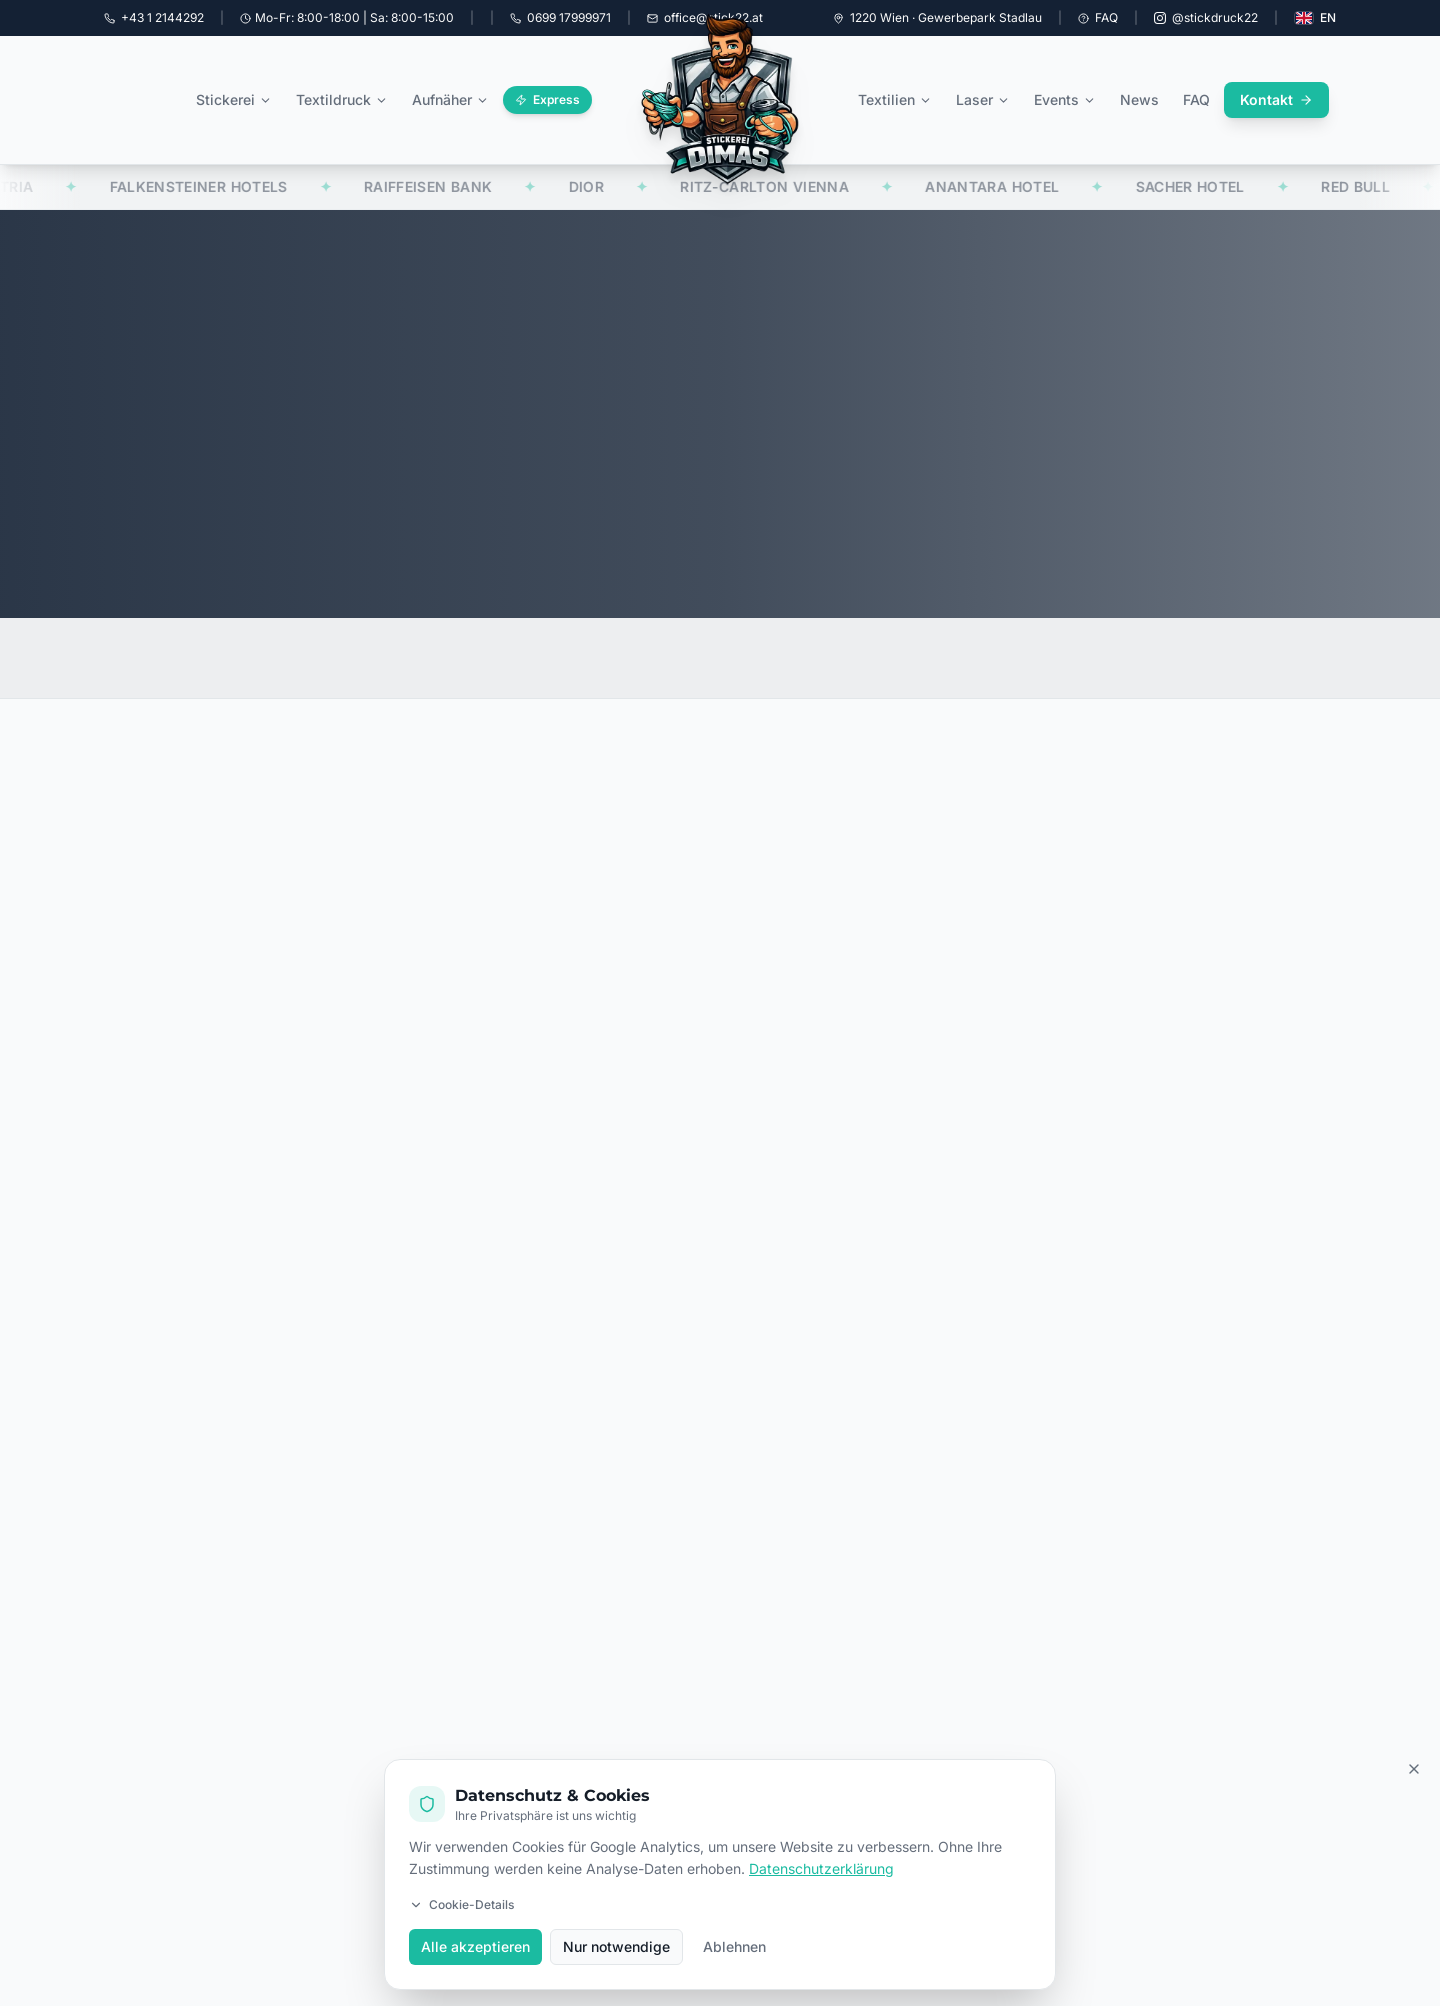 This screenshot has height=2006, width=1440. Describe the element at coordinates (450, 99) in the screenshot. I see `Aufnäher` at that location.